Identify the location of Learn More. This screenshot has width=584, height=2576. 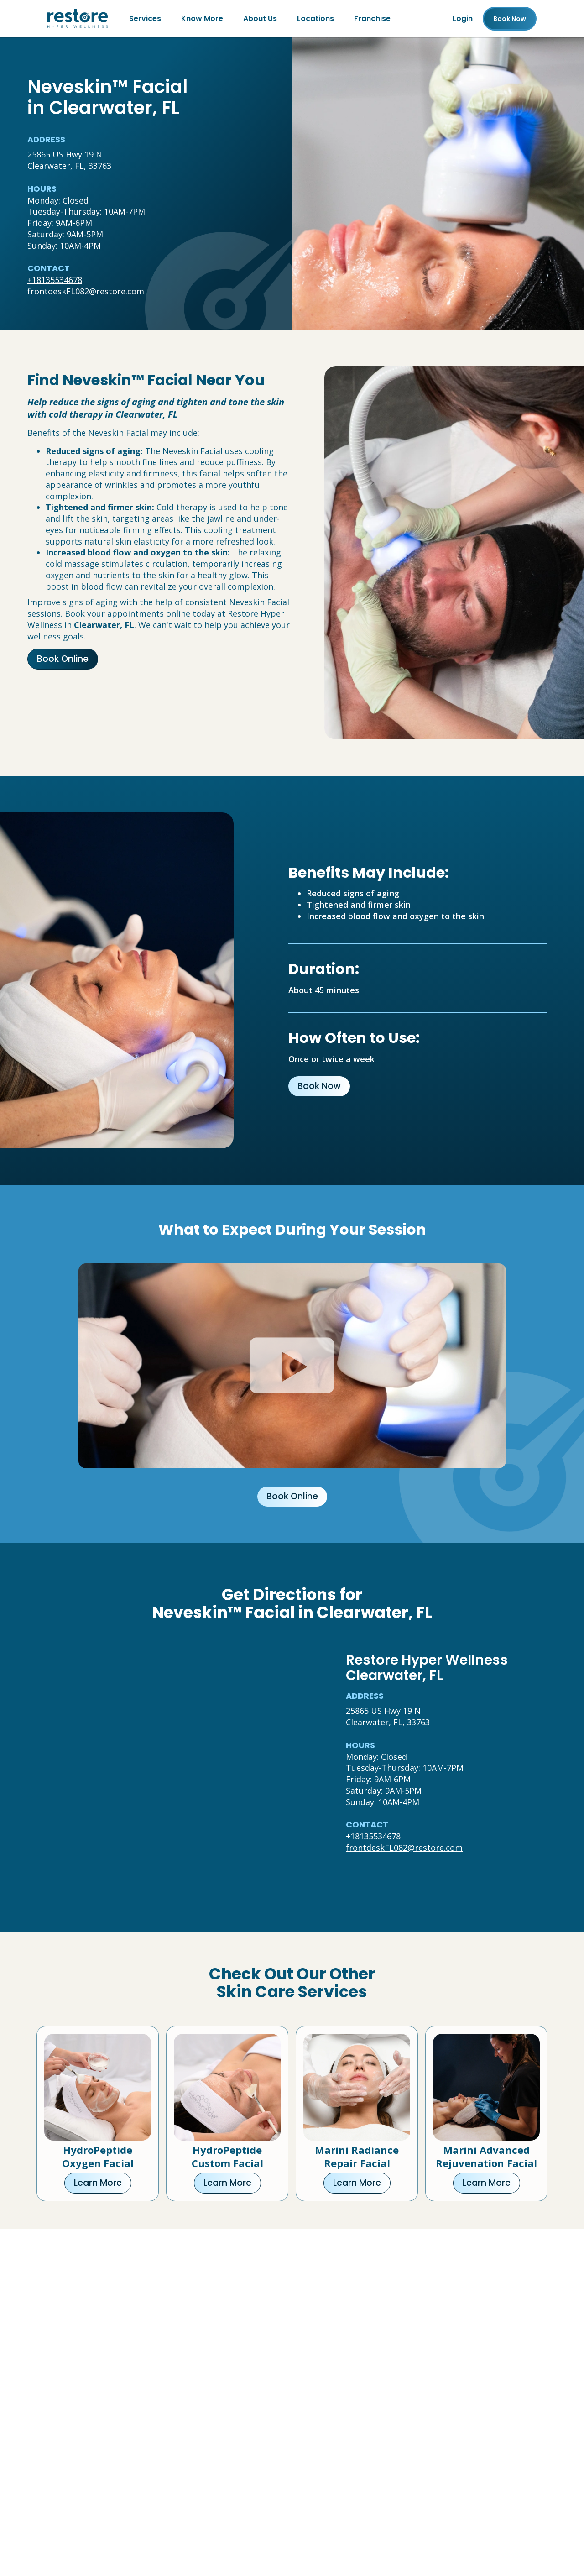
(98, 2183).